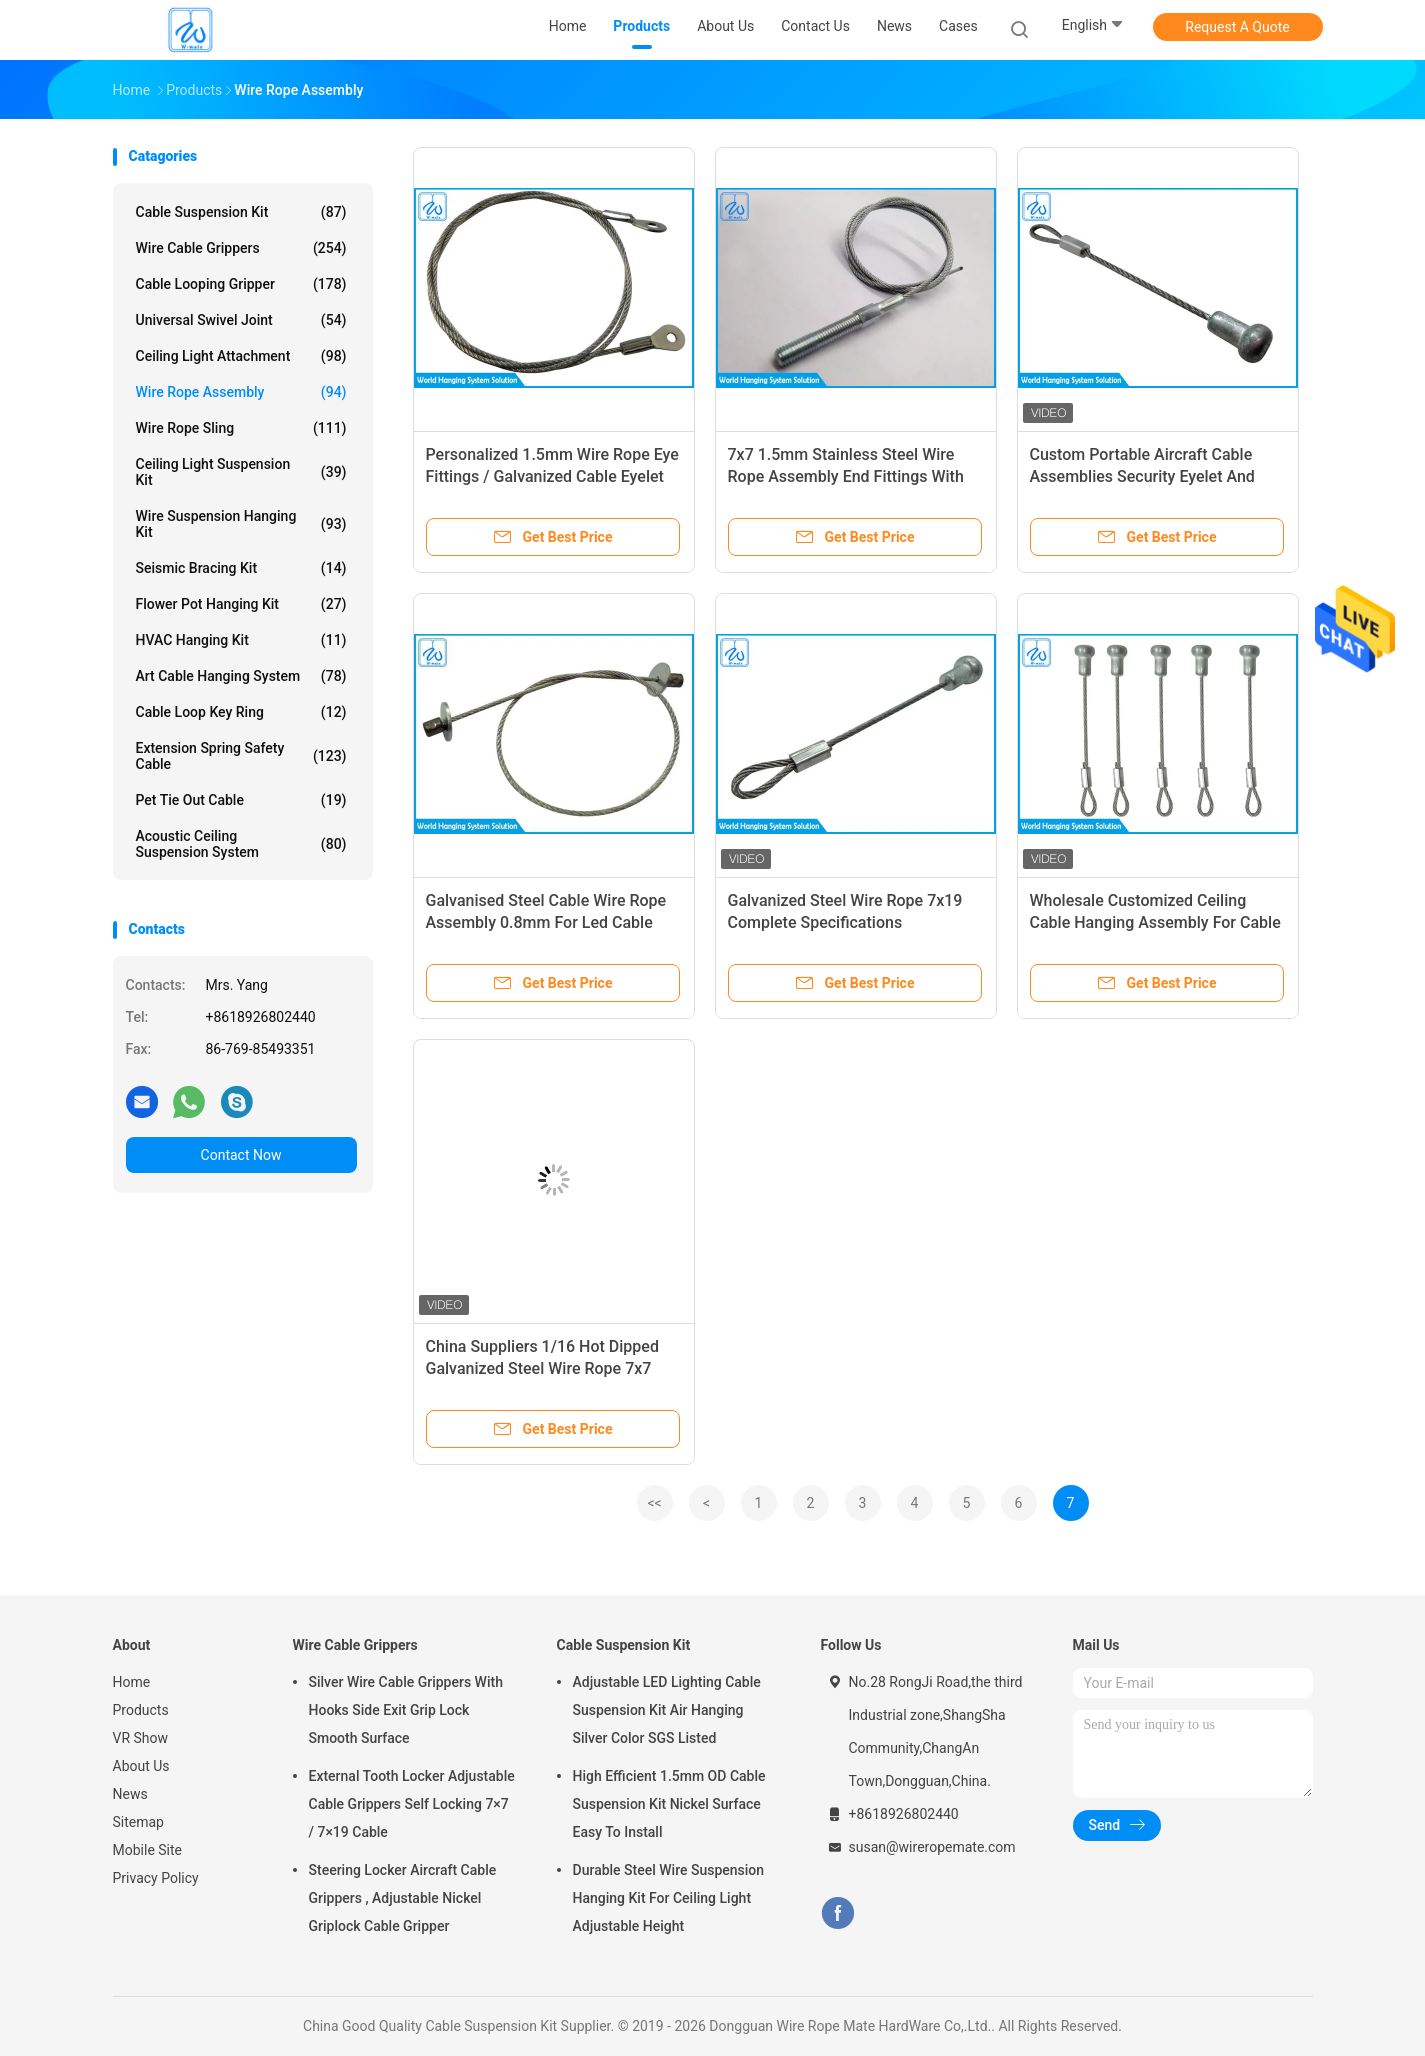 This screenshot has width=1425, height=2056. I want to click on Cable Suspension Kit, so click(241, 212).